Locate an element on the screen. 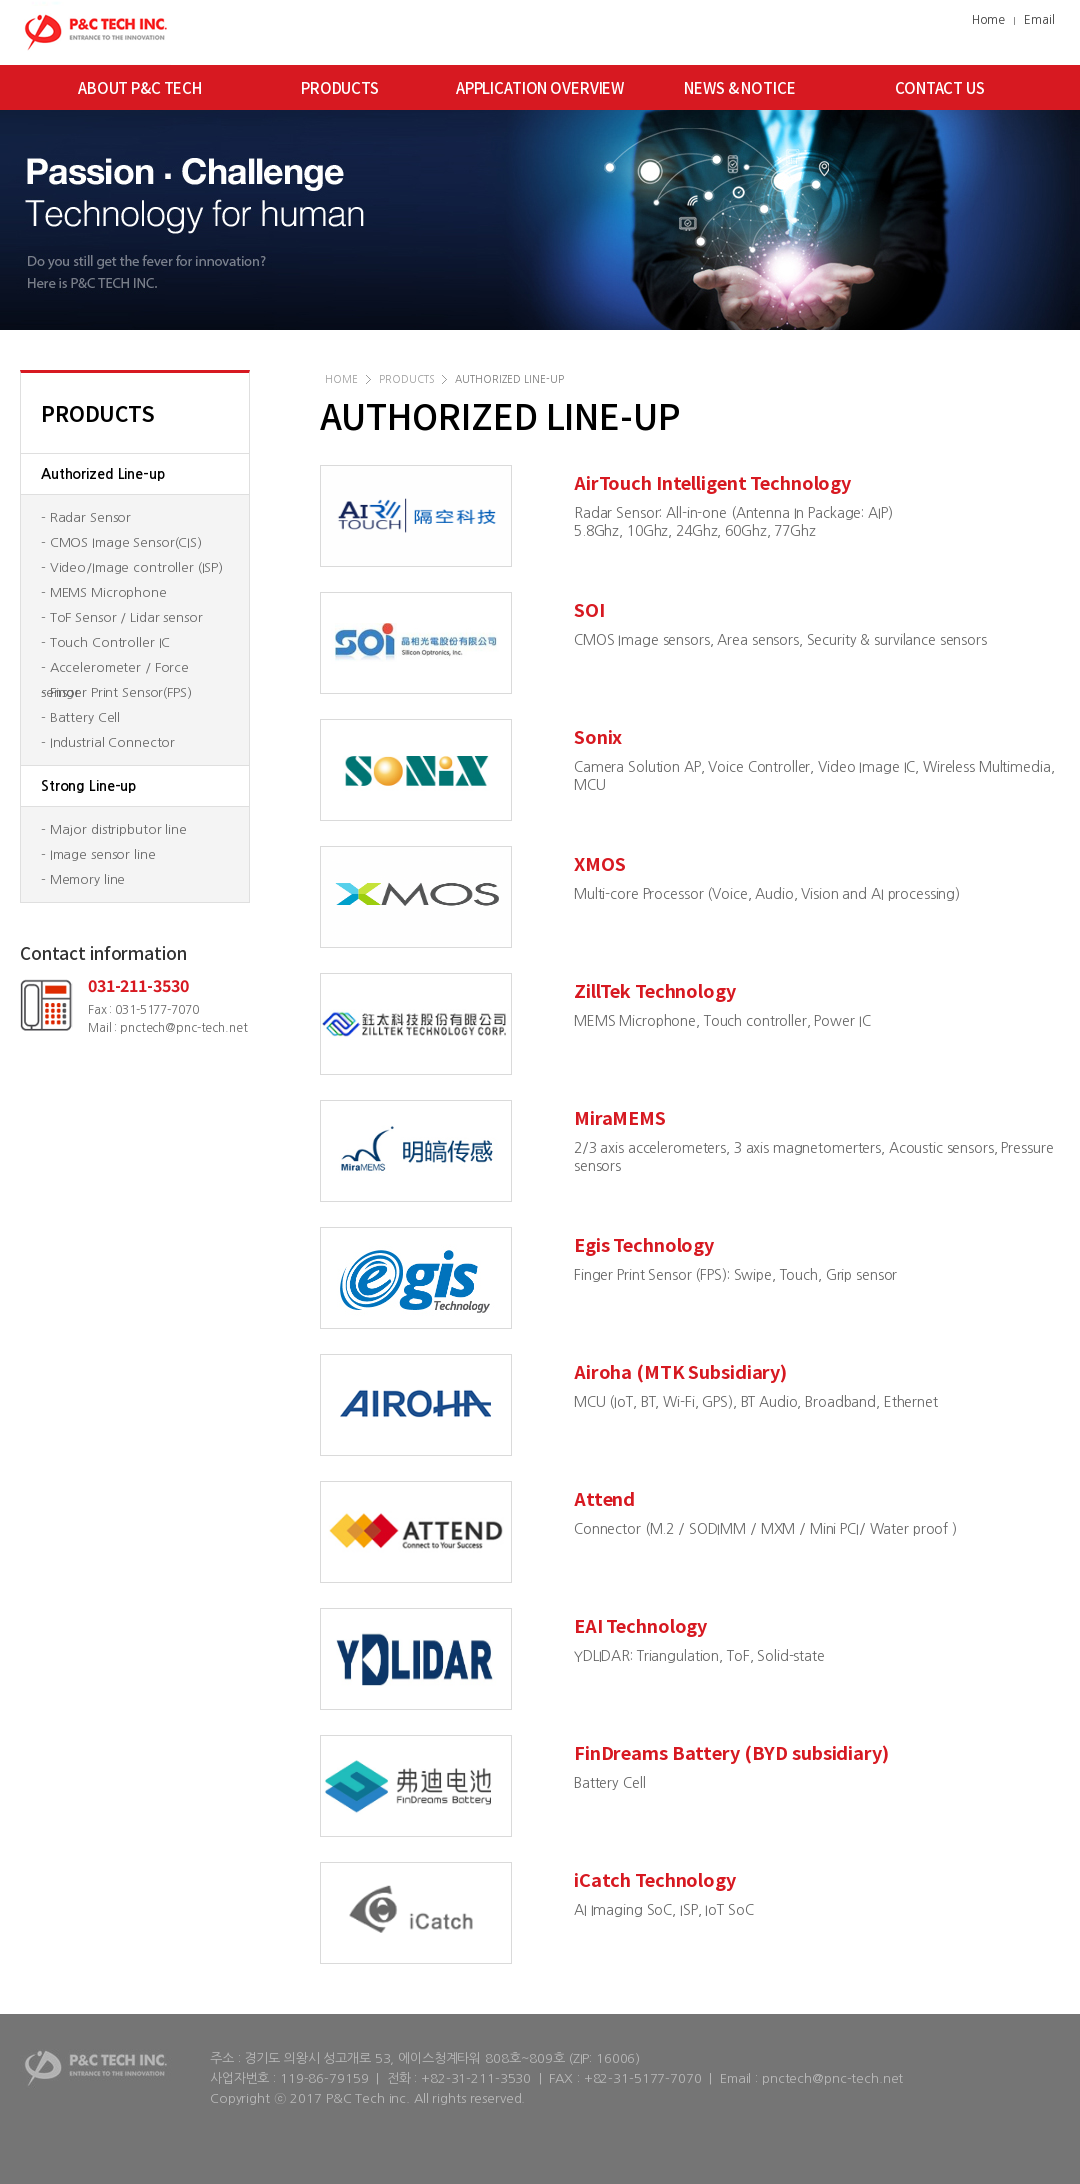  - Major distripbutor line is located at coordinates (114, 829).